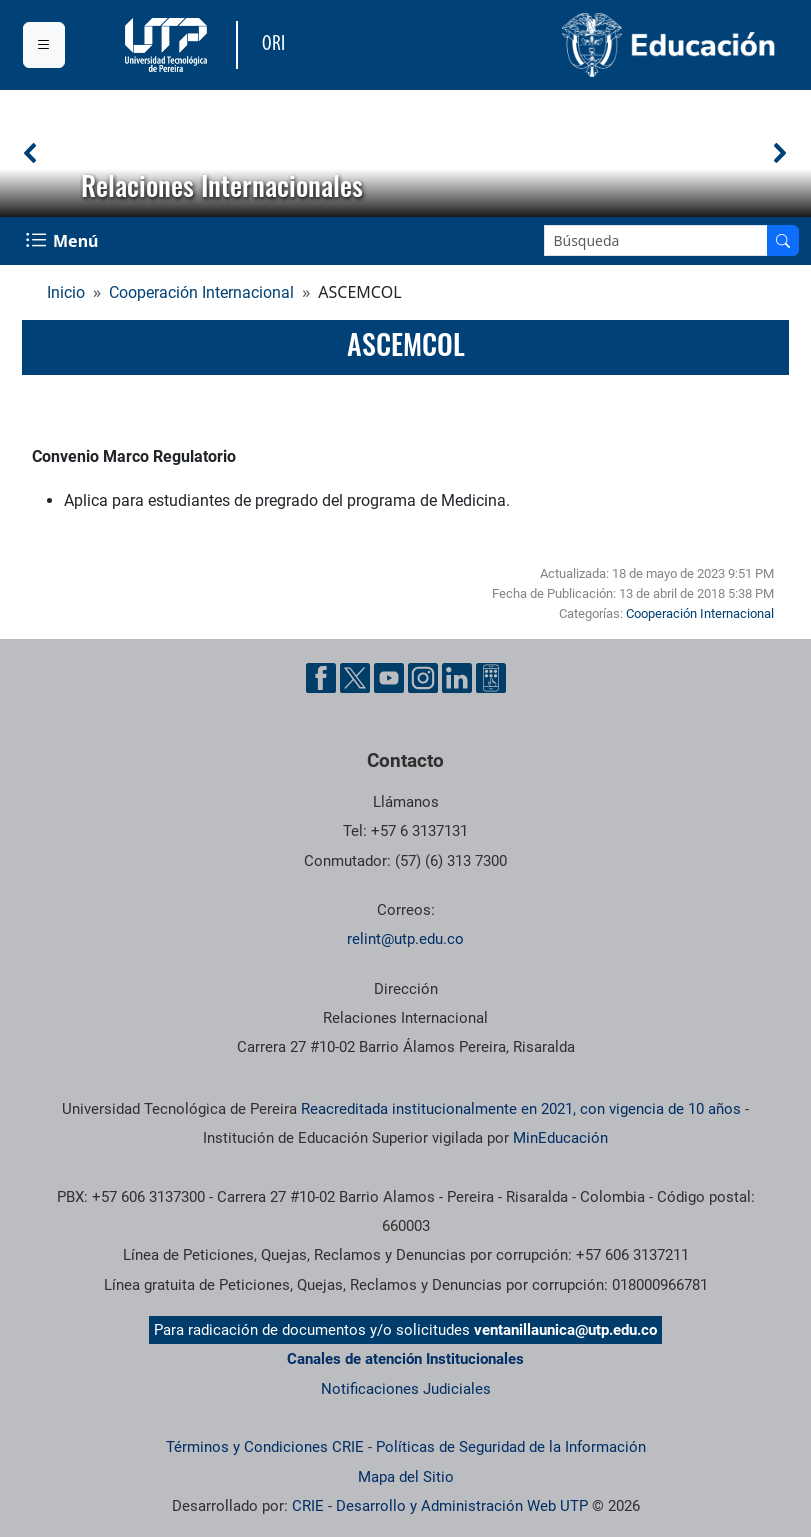 The image size is (811, 1537). I want to click on [Buscar en el sitio], so click(783, 240).